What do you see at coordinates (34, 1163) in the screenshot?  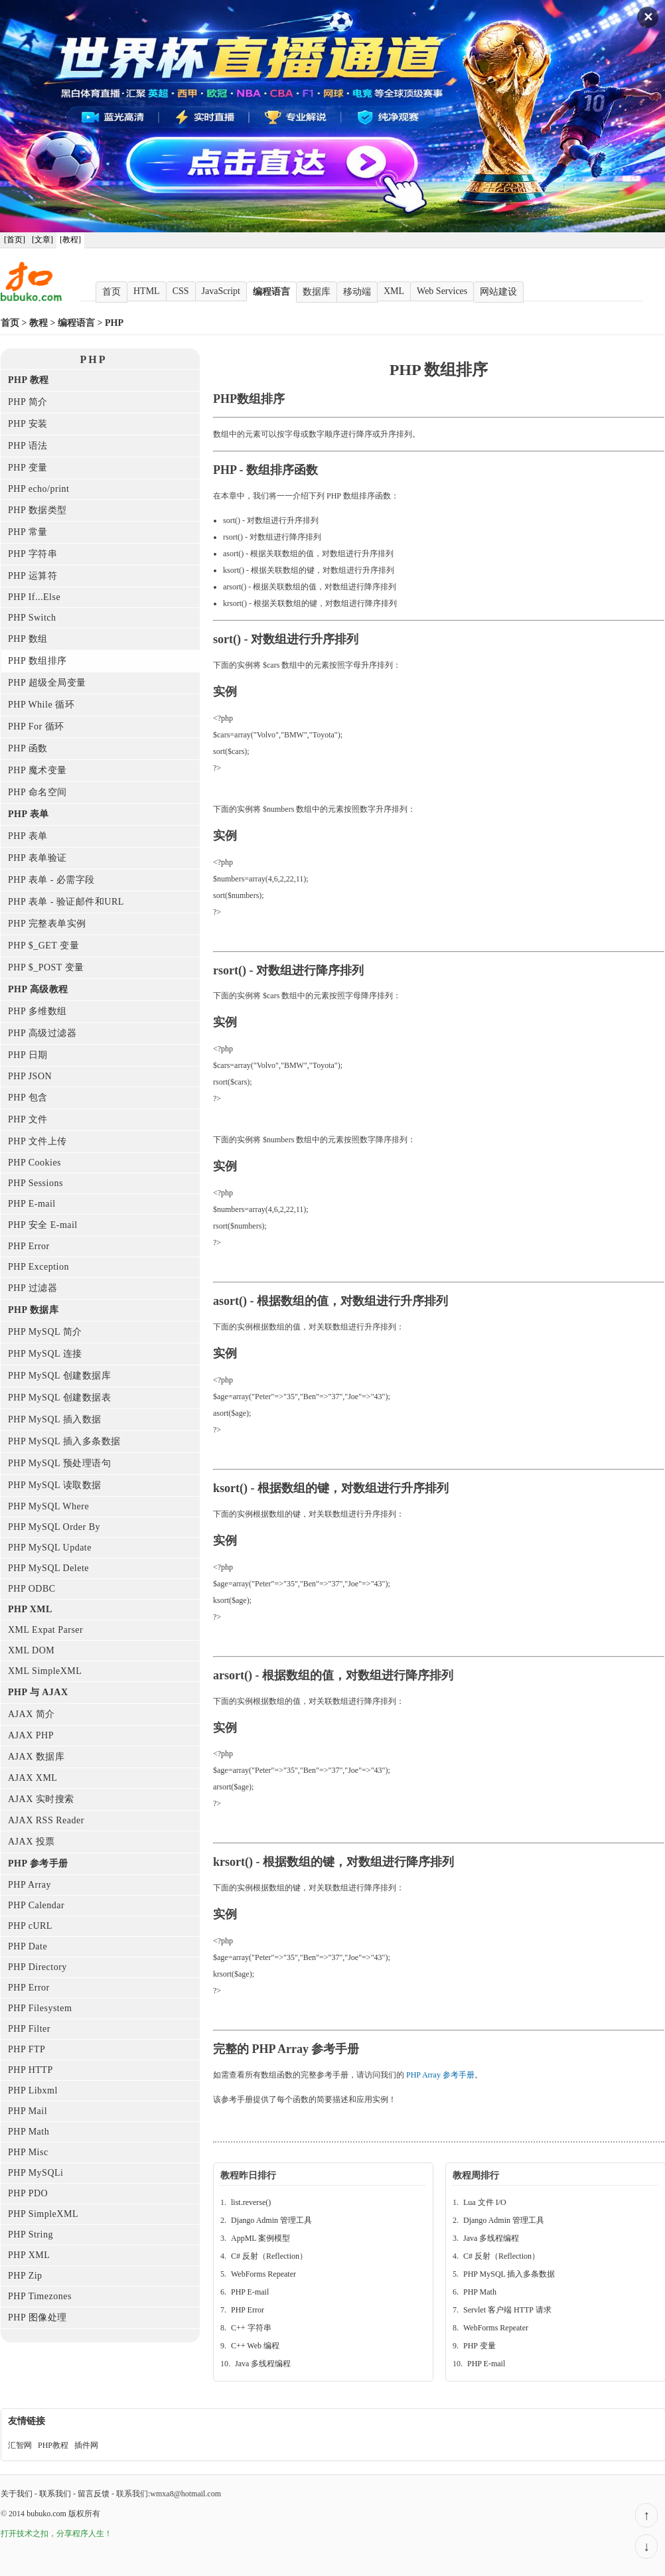 I see `PHP Cookies` at bounding box center [34, 1163].